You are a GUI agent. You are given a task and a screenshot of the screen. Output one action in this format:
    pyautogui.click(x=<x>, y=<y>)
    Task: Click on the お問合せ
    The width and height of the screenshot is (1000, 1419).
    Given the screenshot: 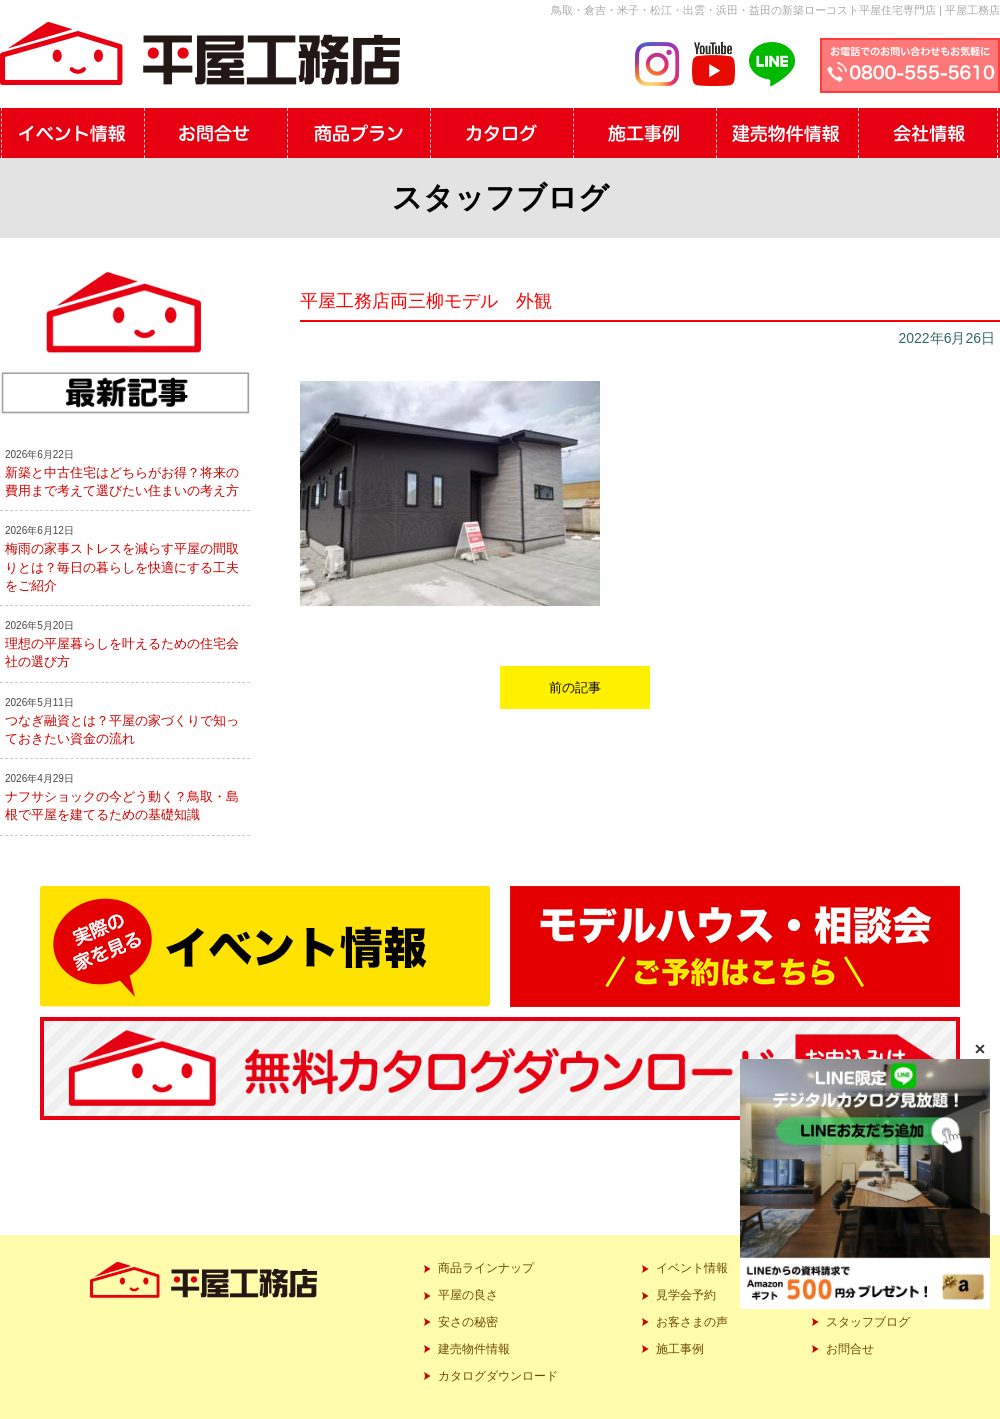 What is the action you would take?
    pyautogui.click(x=850, y=1349)
    